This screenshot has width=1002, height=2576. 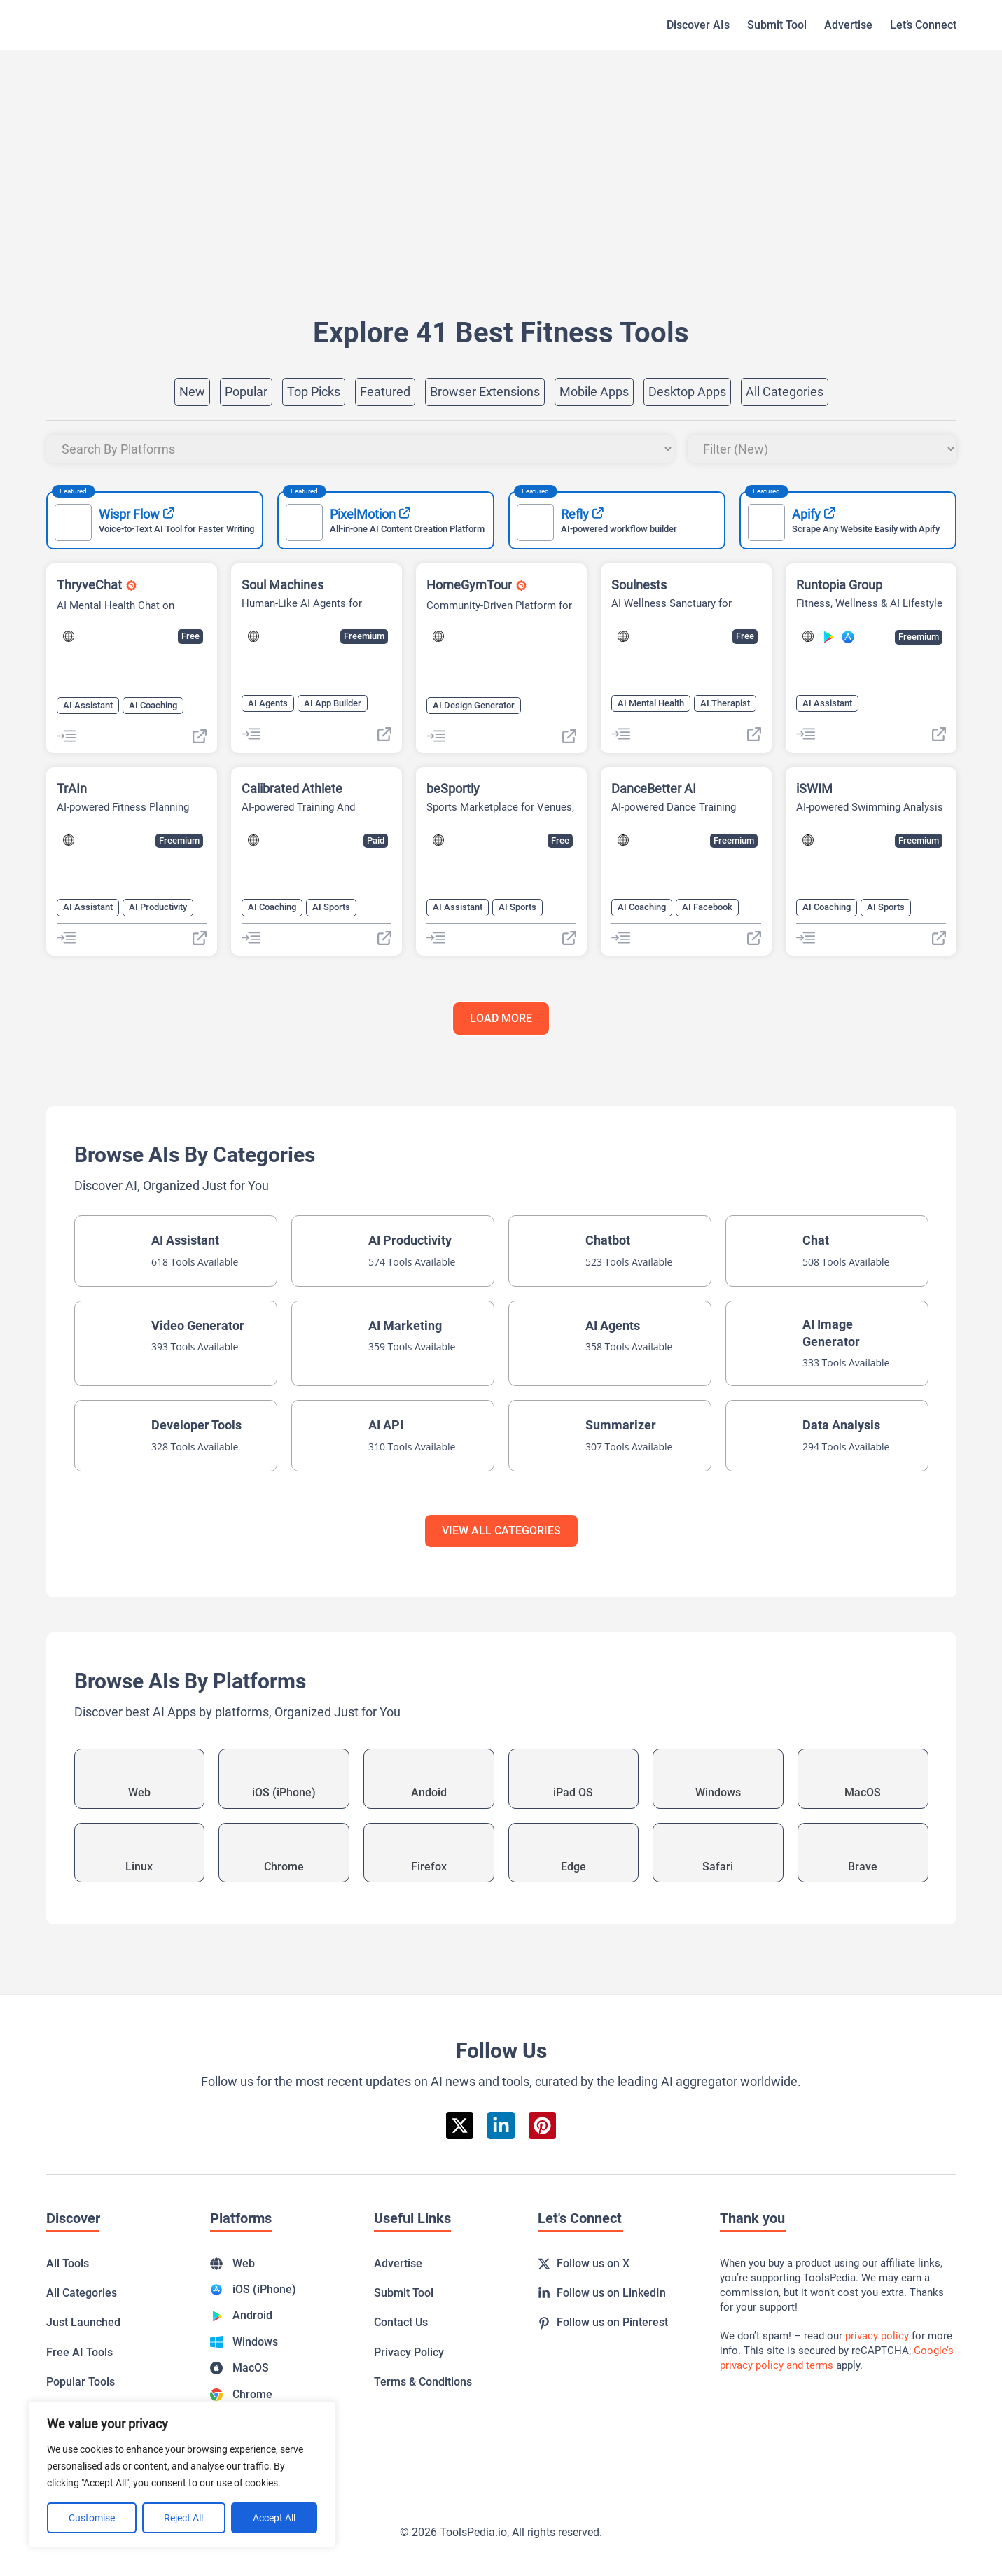 What do you see at coordinates (777, 24) in the screenshot?
I see `Submit Tool` at bounding box center [777, 24].